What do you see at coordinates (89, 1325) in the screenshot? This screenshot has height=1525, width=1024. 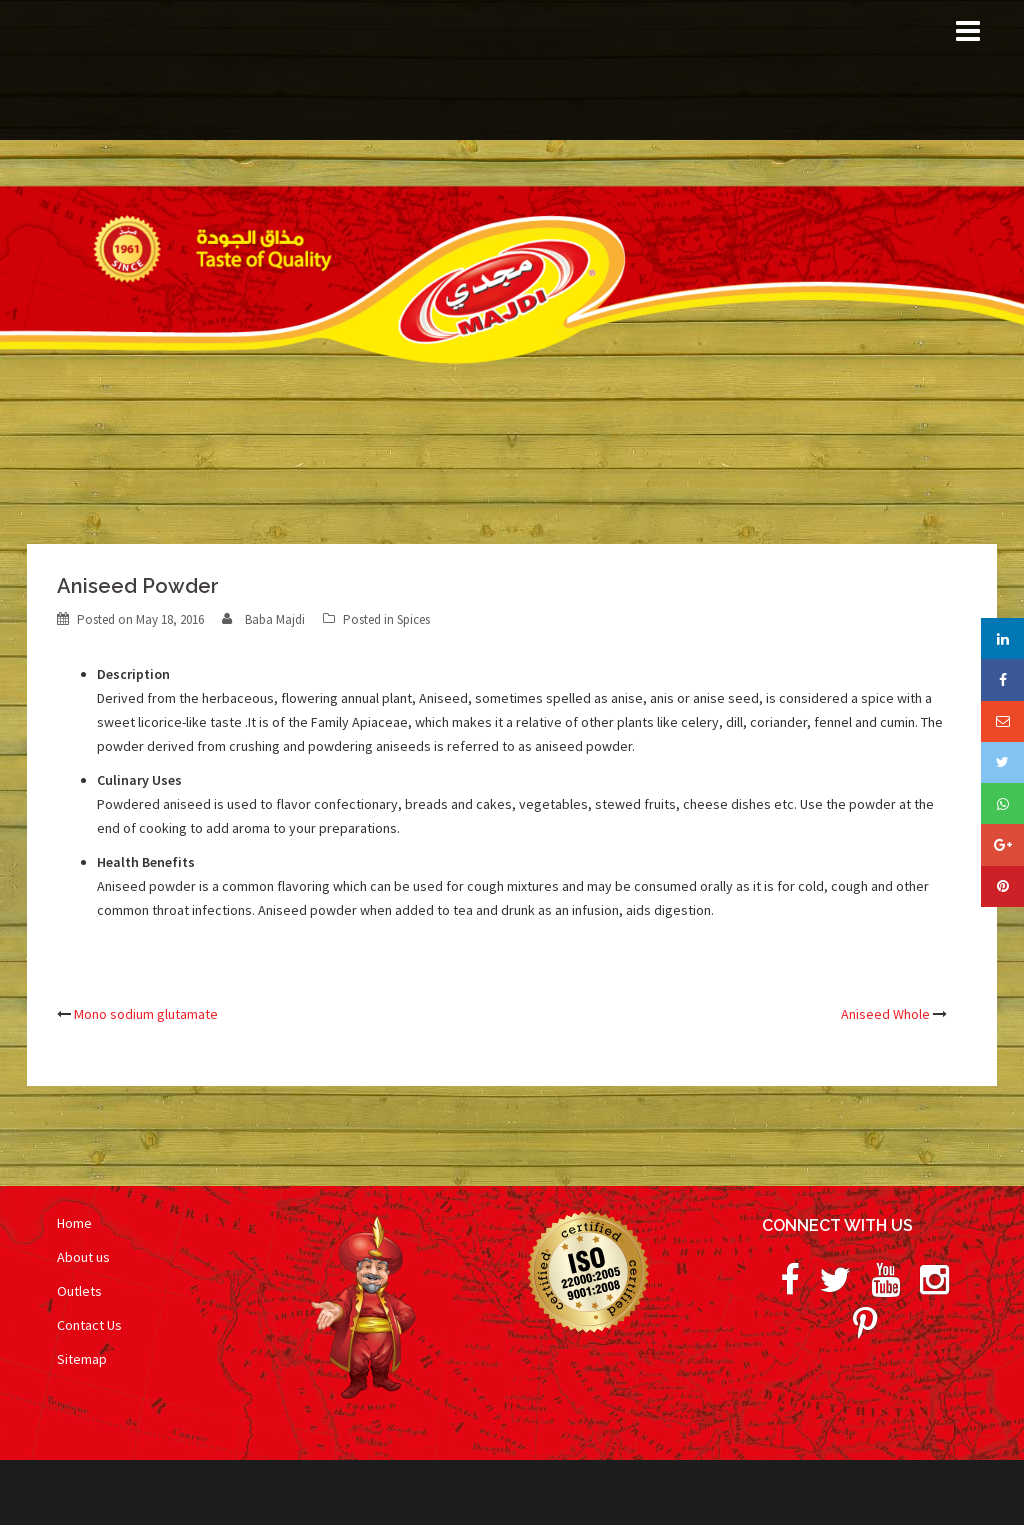 I see `Contact Us` at bounding box center [89, 1325].